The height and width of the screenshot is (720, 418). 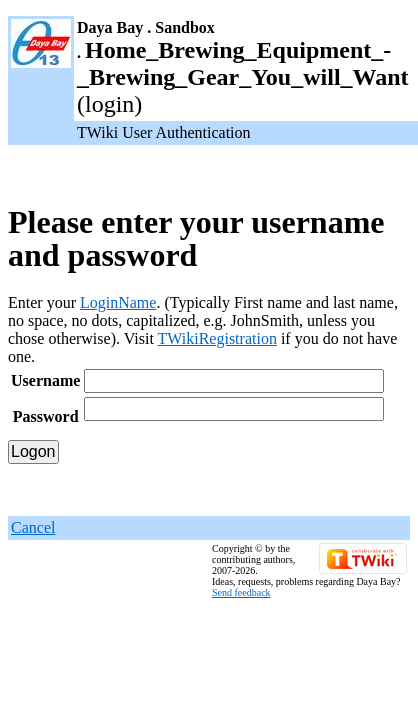 I want to click on TWikiRegistration, so click(x=217, y=338).